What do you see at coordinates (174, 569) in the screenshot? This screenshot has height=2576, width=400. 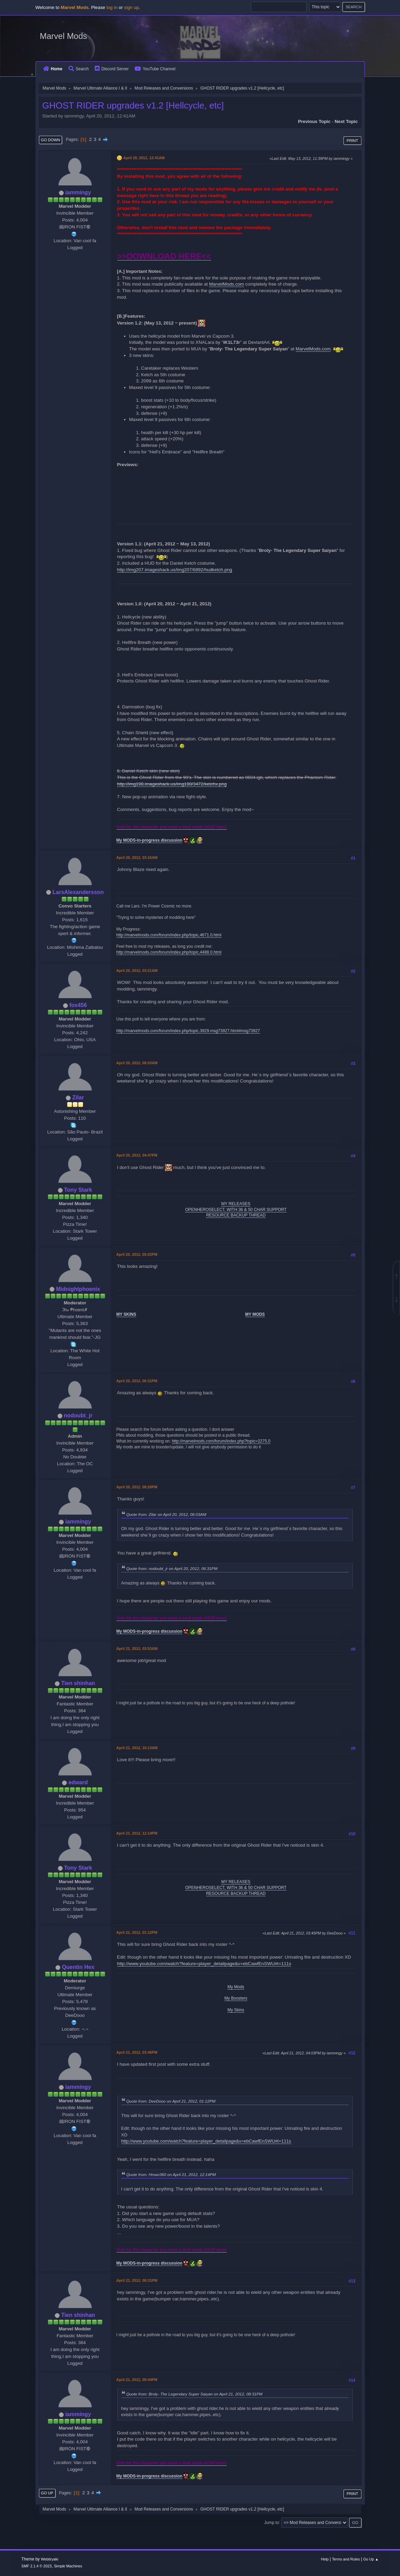 I see `http://img207.imageshack.us/img207/6892/hudketch.png` at bounding box center [174, 569].